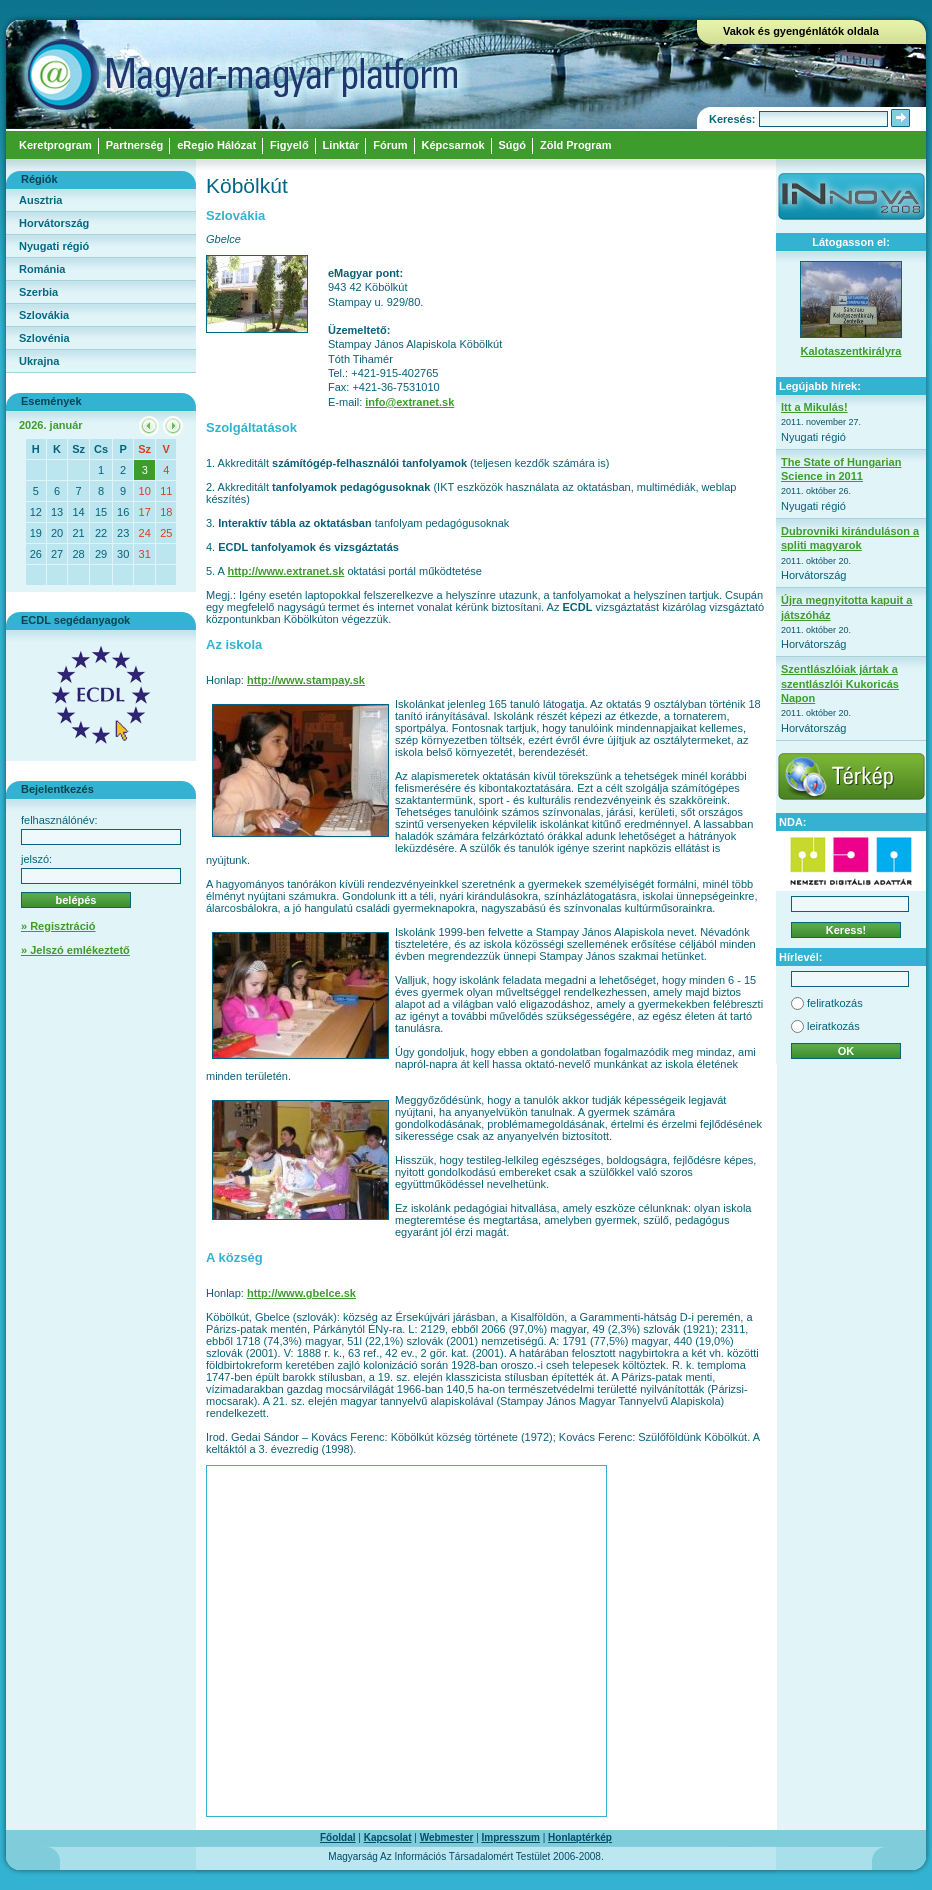 The height and width of the screenshot is (1890, 932). I want to click on http://www.gbelce.sk, so click(301, 1293).